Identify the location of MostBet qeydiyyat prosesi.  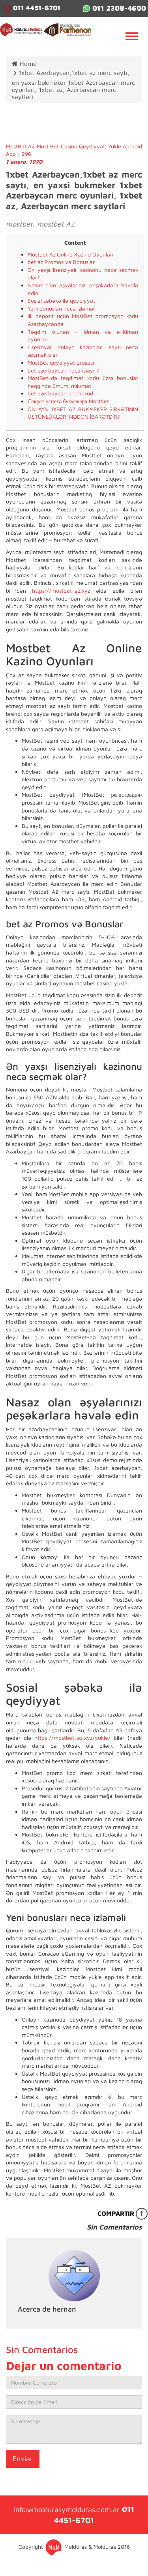
(61, 362).